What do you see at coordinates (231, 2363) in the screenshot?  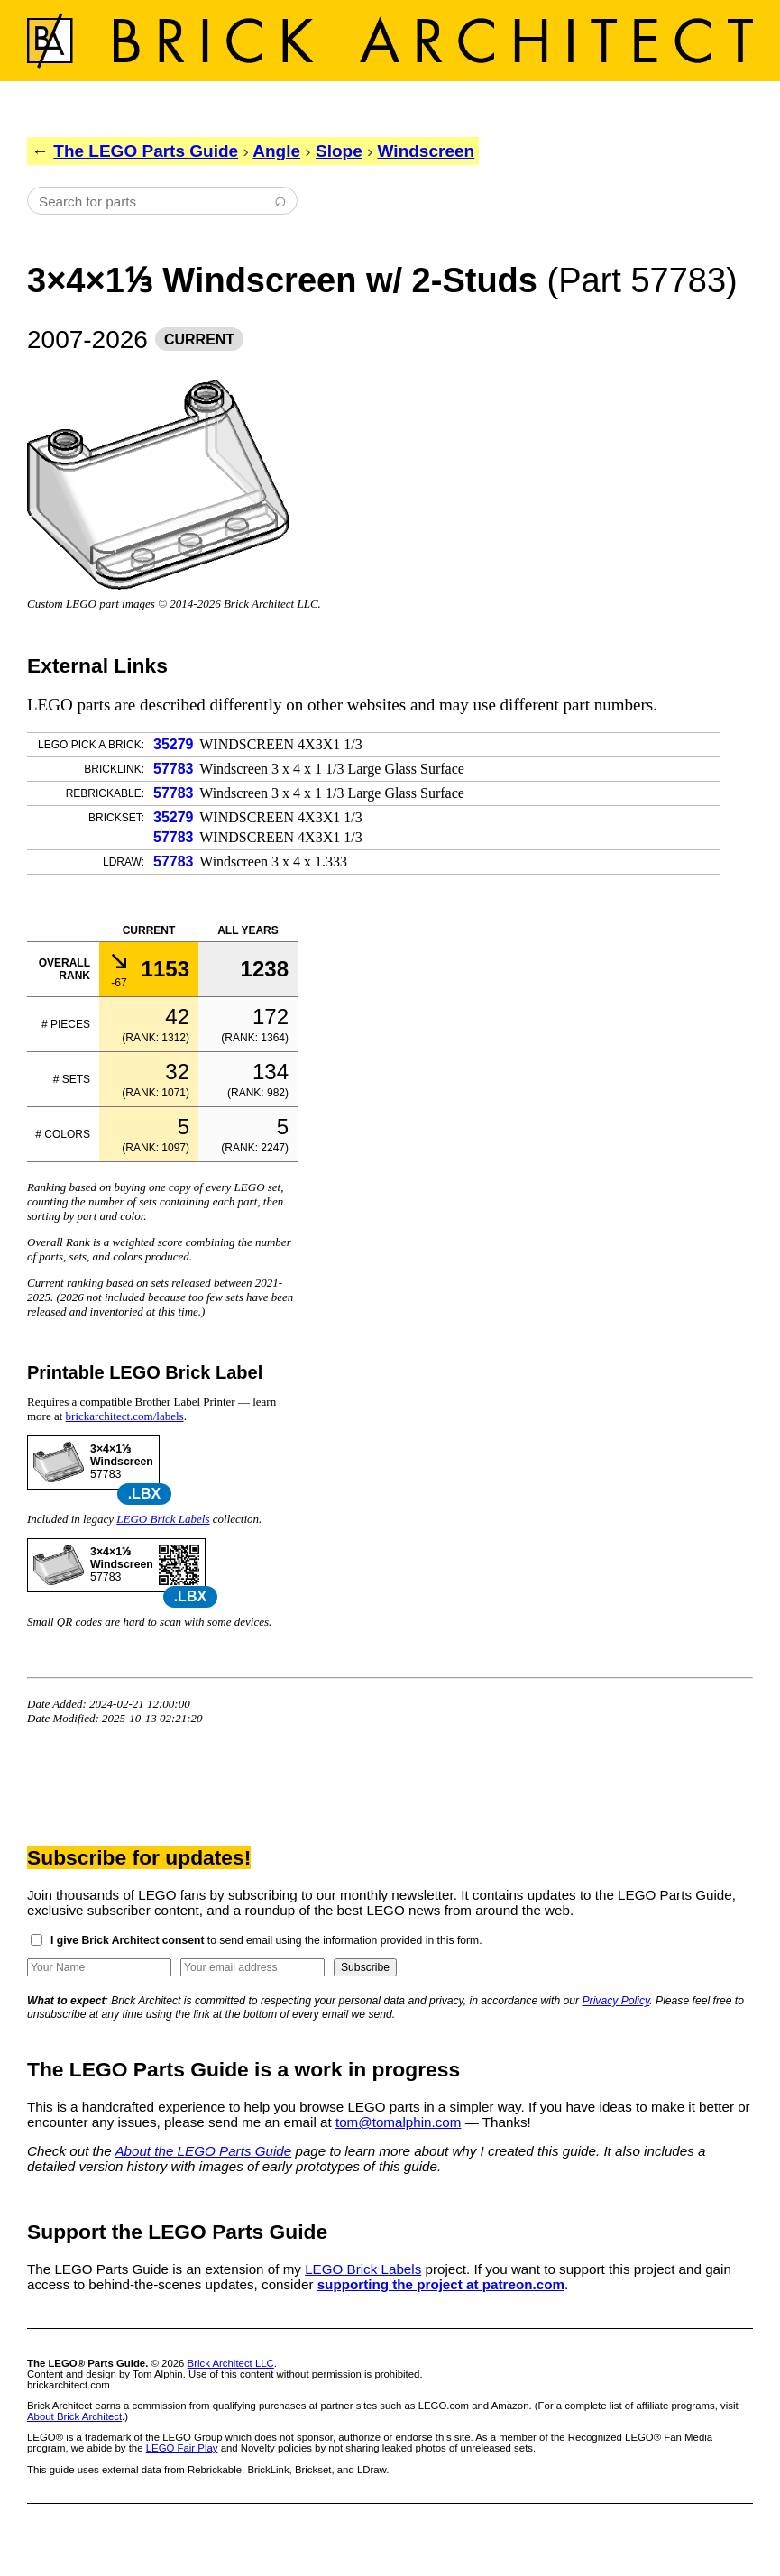 I see `Brick Architect LLC` at bounding box center [231, 2363].